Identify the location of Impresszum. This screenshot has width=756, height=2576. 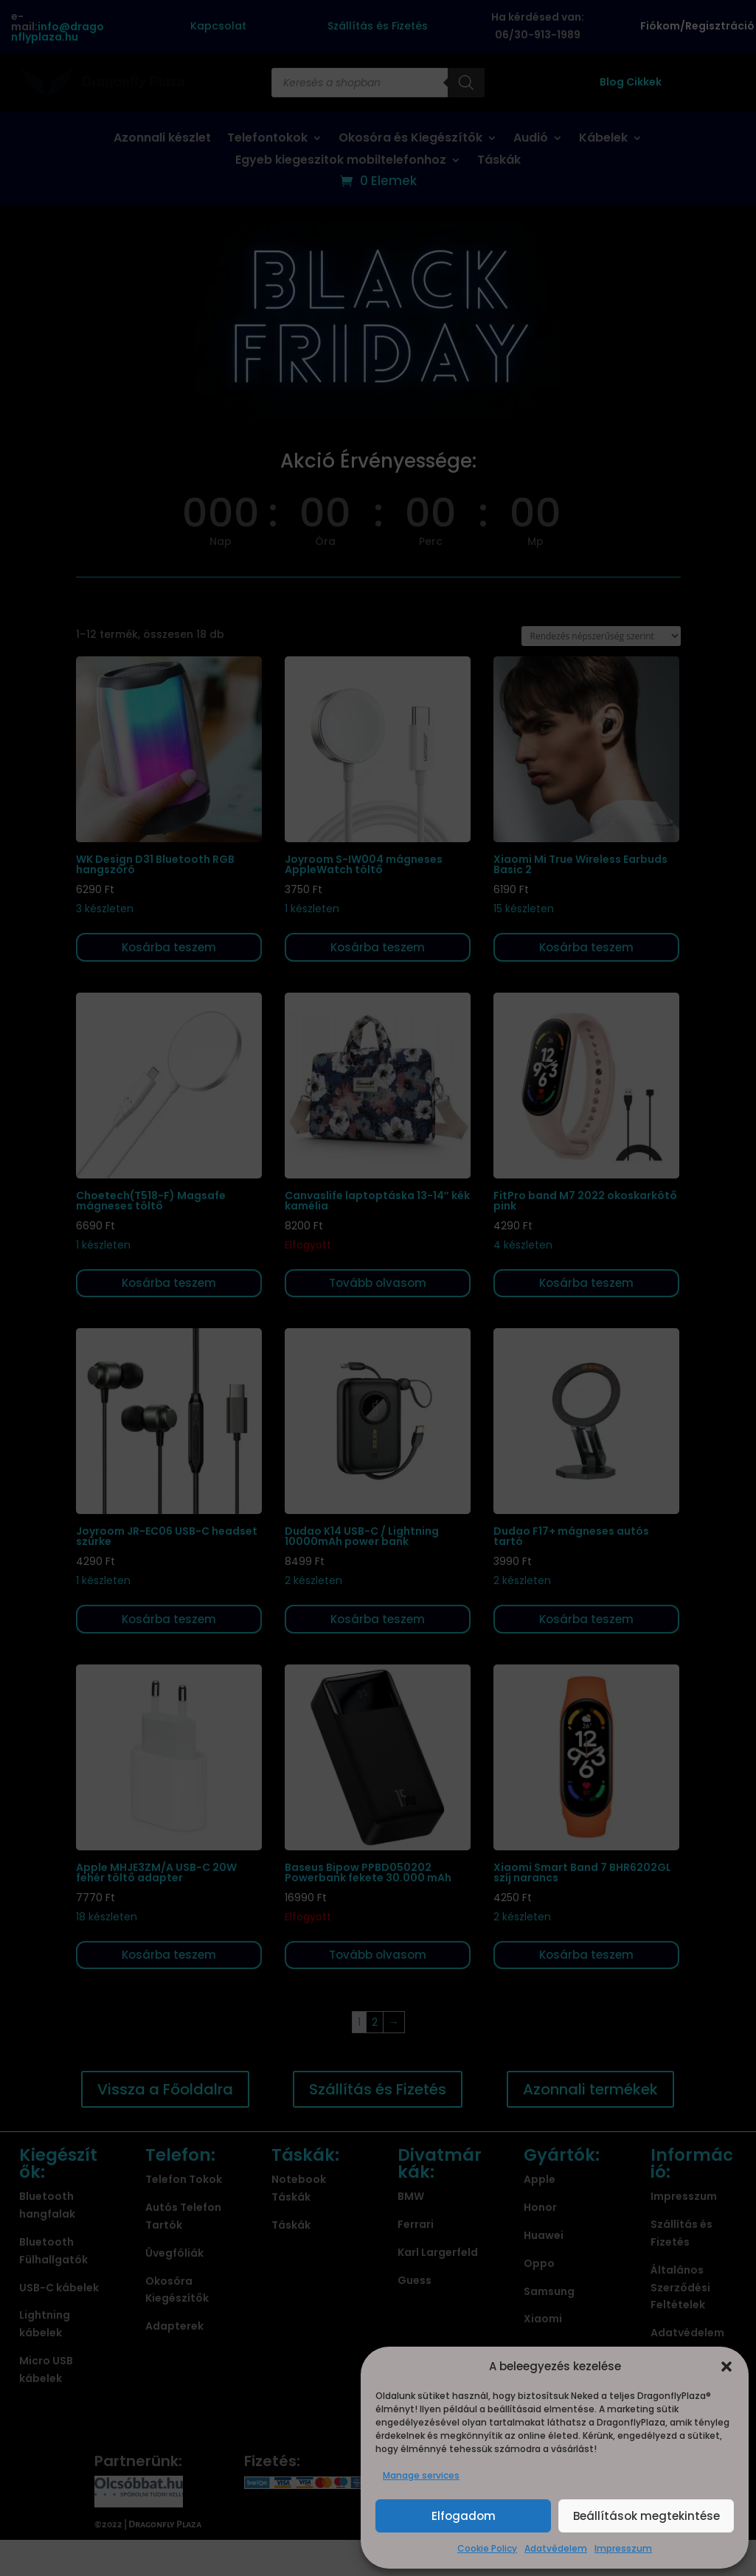
(623, 2548).